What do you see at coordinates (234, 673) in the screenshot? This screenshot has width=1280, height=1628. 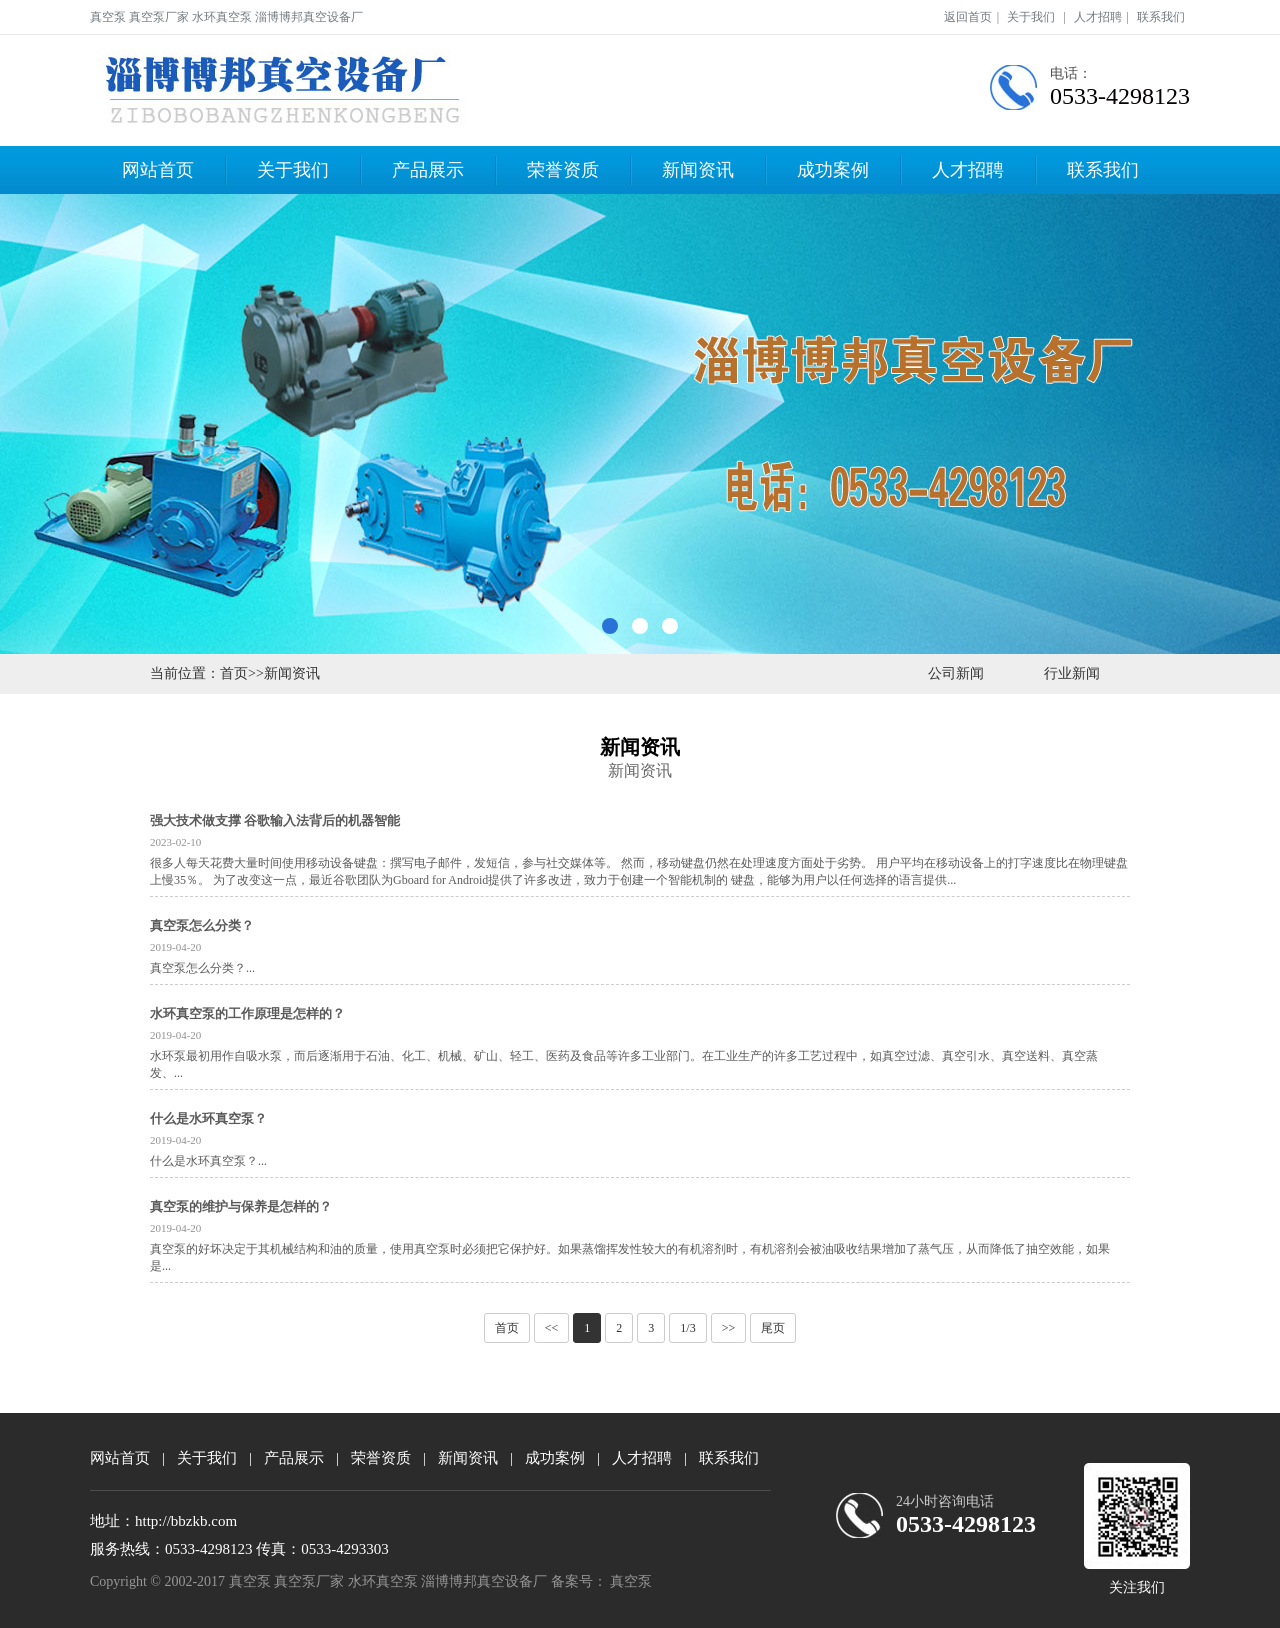 I see `首页` at bounding box center [234, 673].